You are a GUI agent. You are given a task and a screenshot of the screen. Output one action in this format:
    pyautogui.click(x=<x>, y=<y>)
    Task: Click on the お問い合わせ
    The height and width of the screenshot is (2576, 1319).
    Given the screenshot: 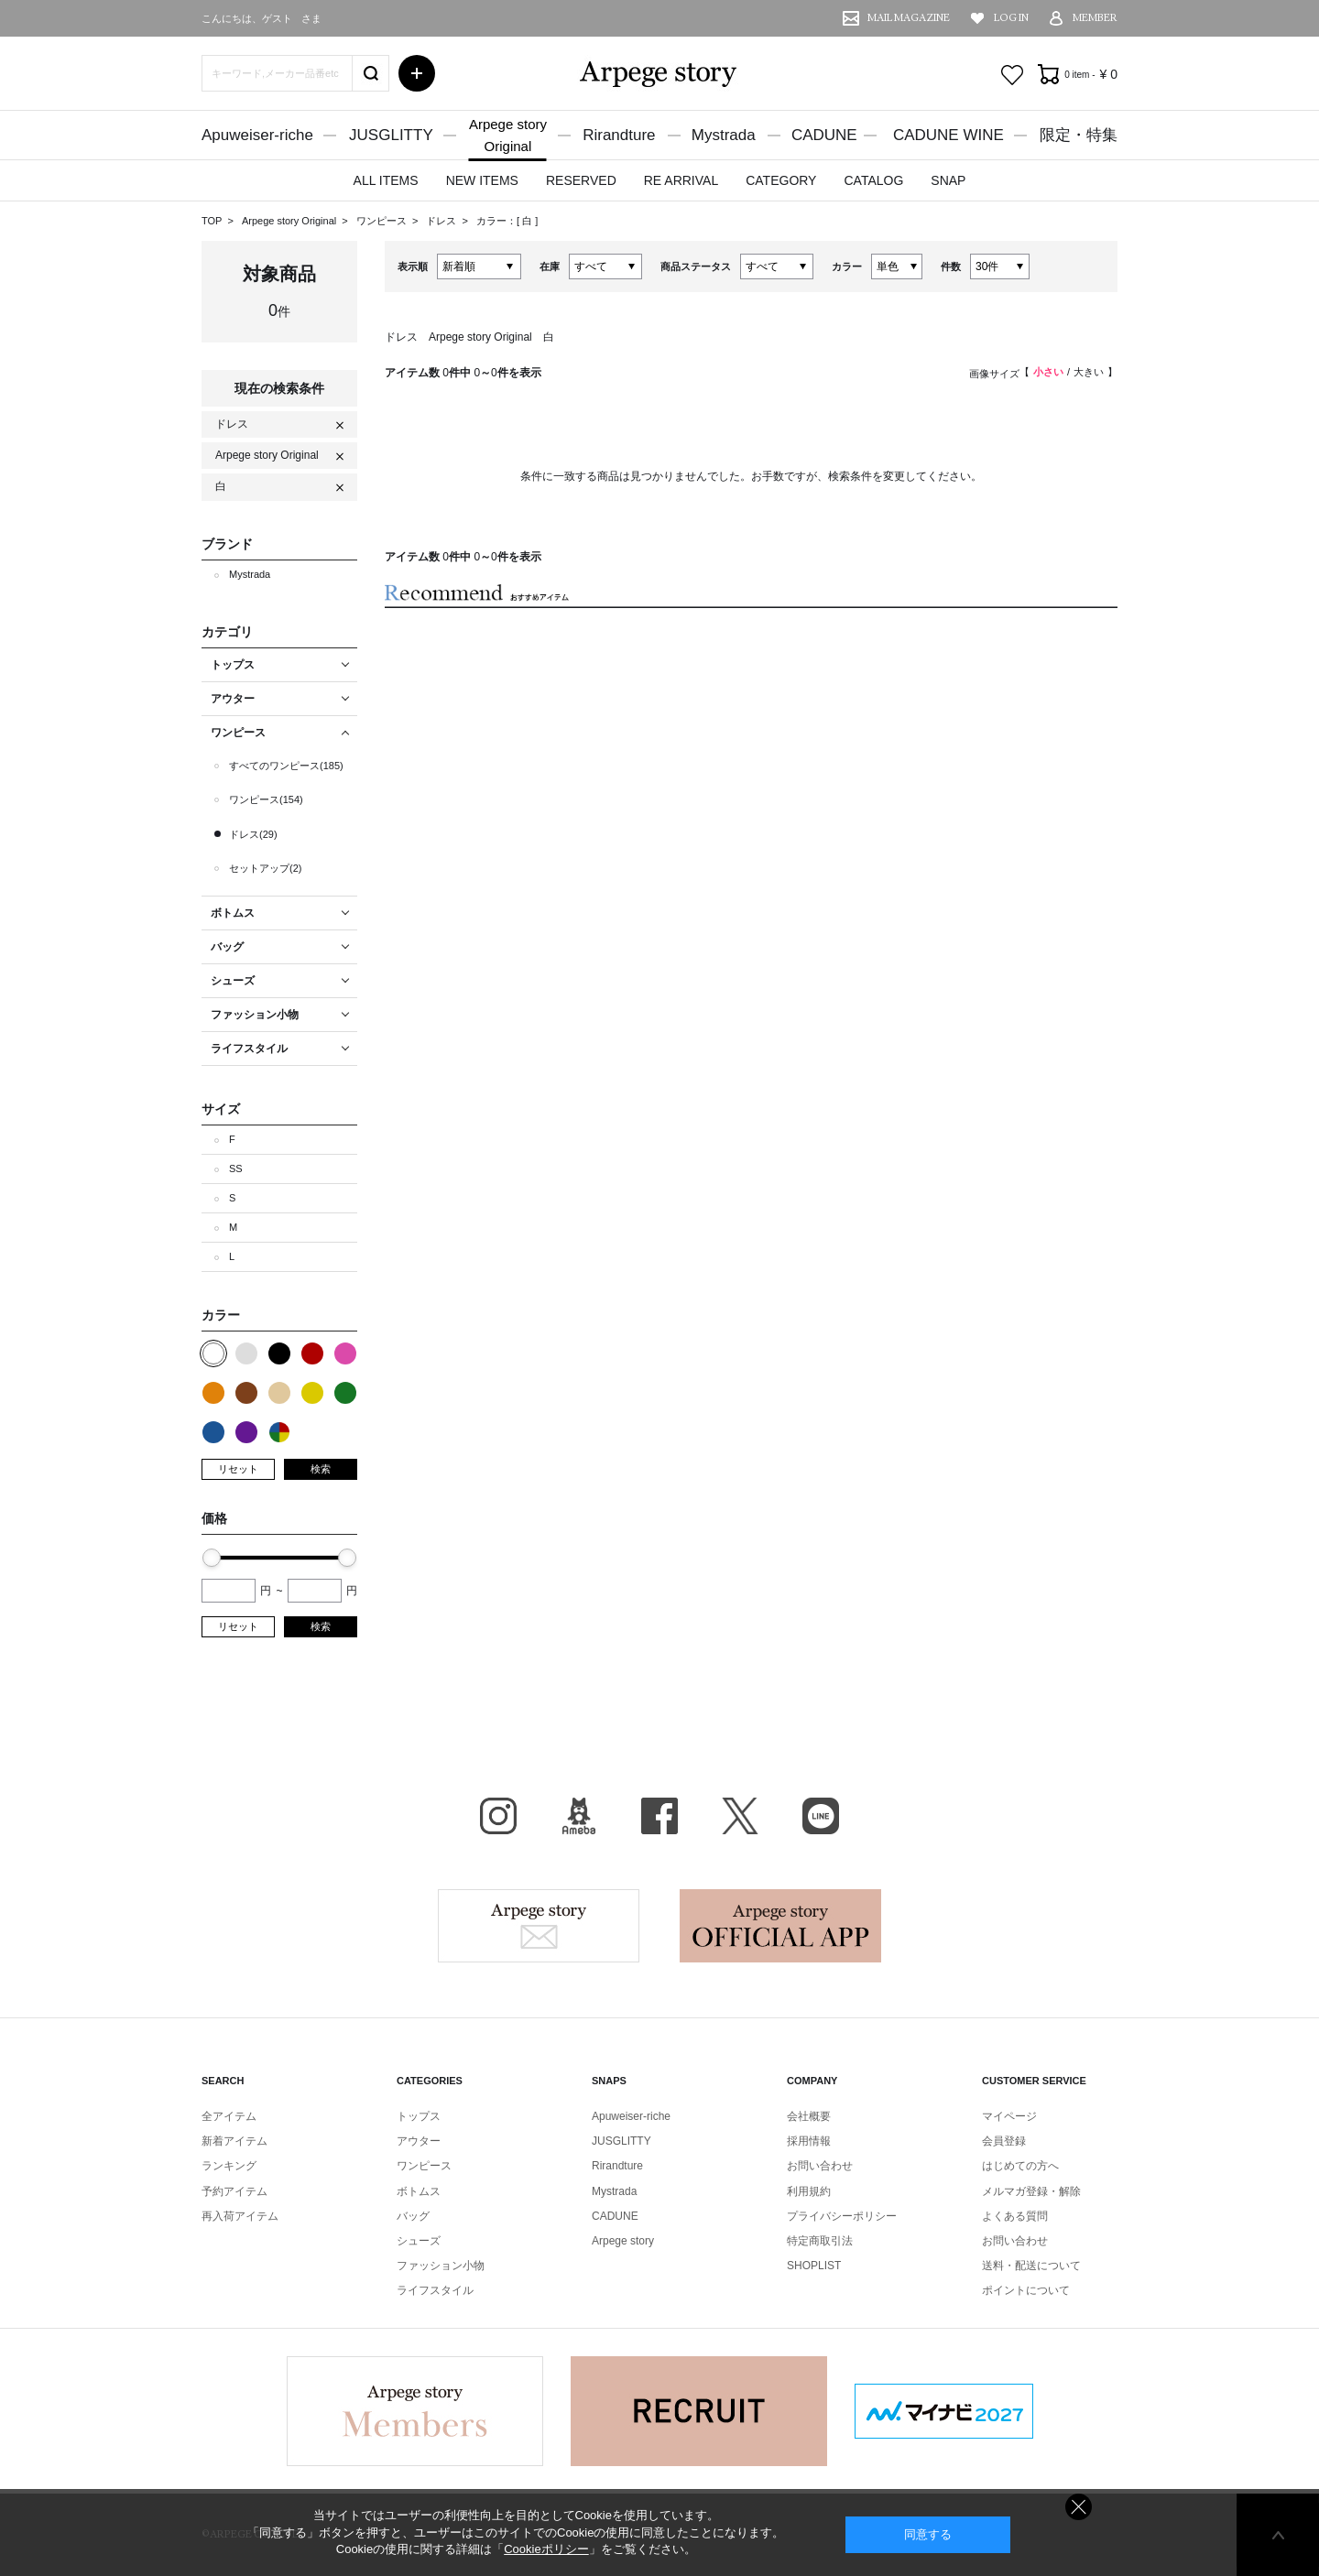 What is the action you would take?
    pyautogui.click(x=820, y=2165)
    